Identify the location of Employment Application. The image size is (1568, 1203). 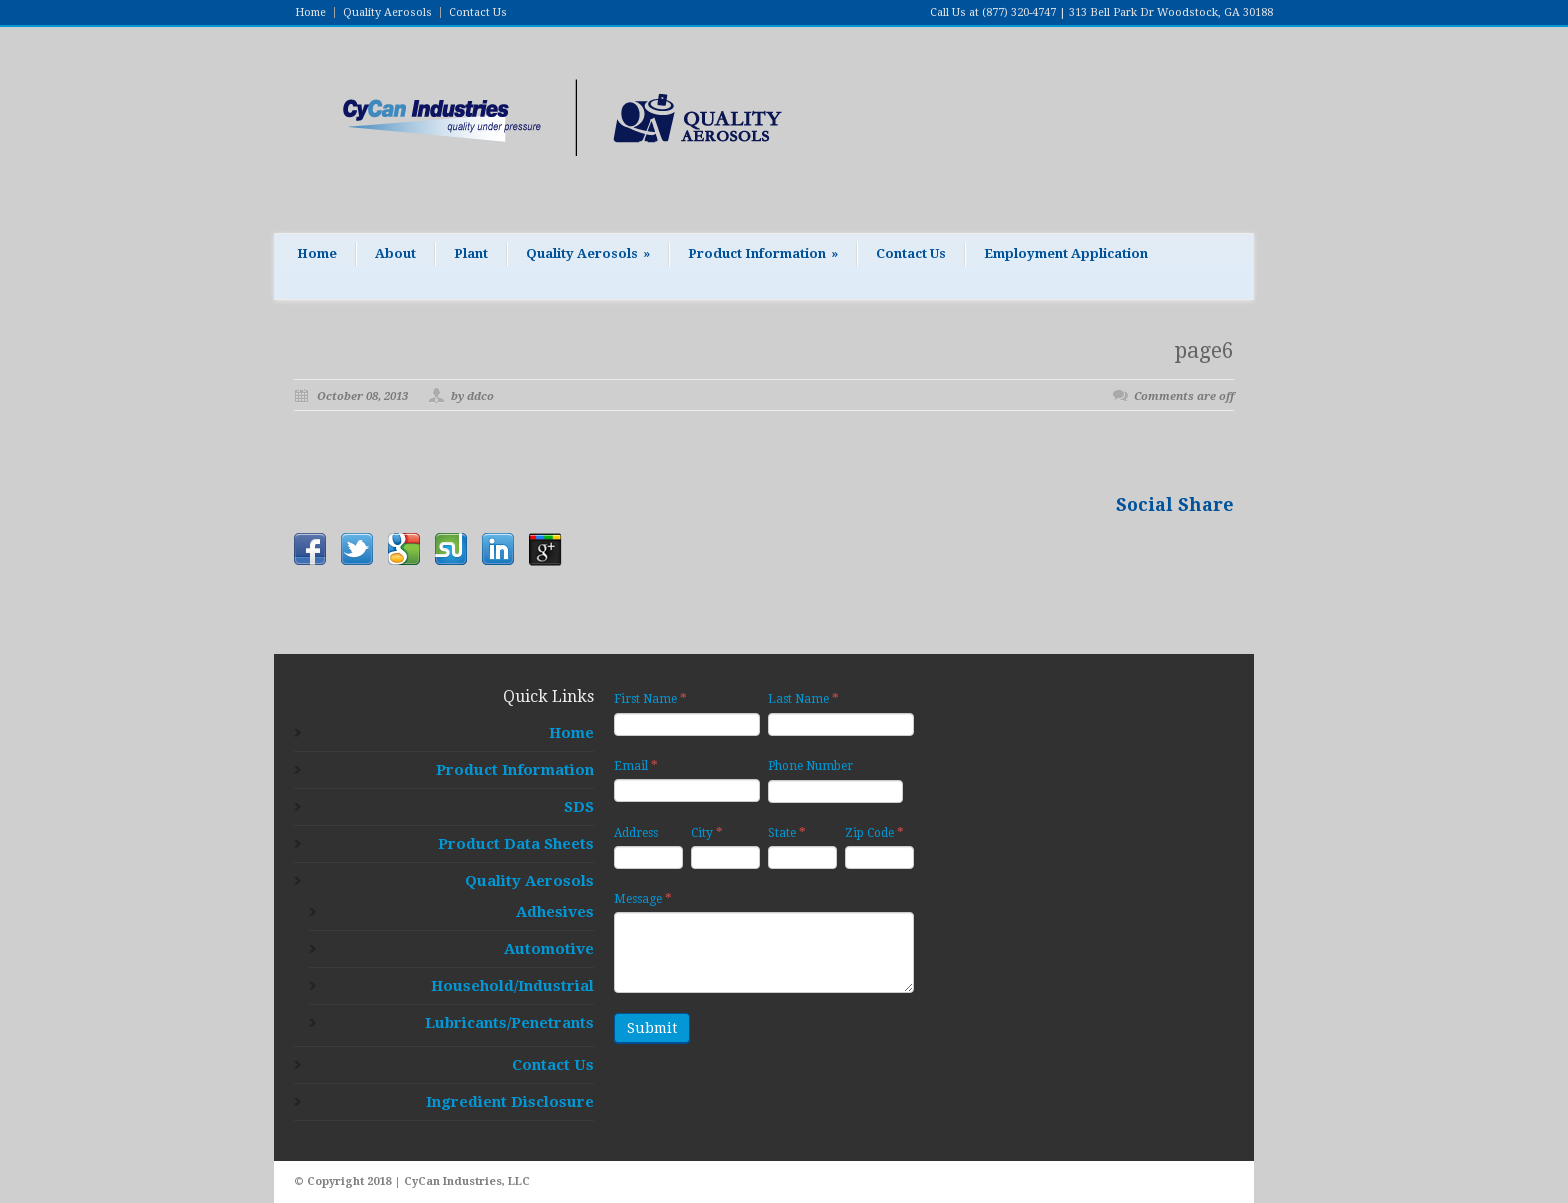
(1066, 253).